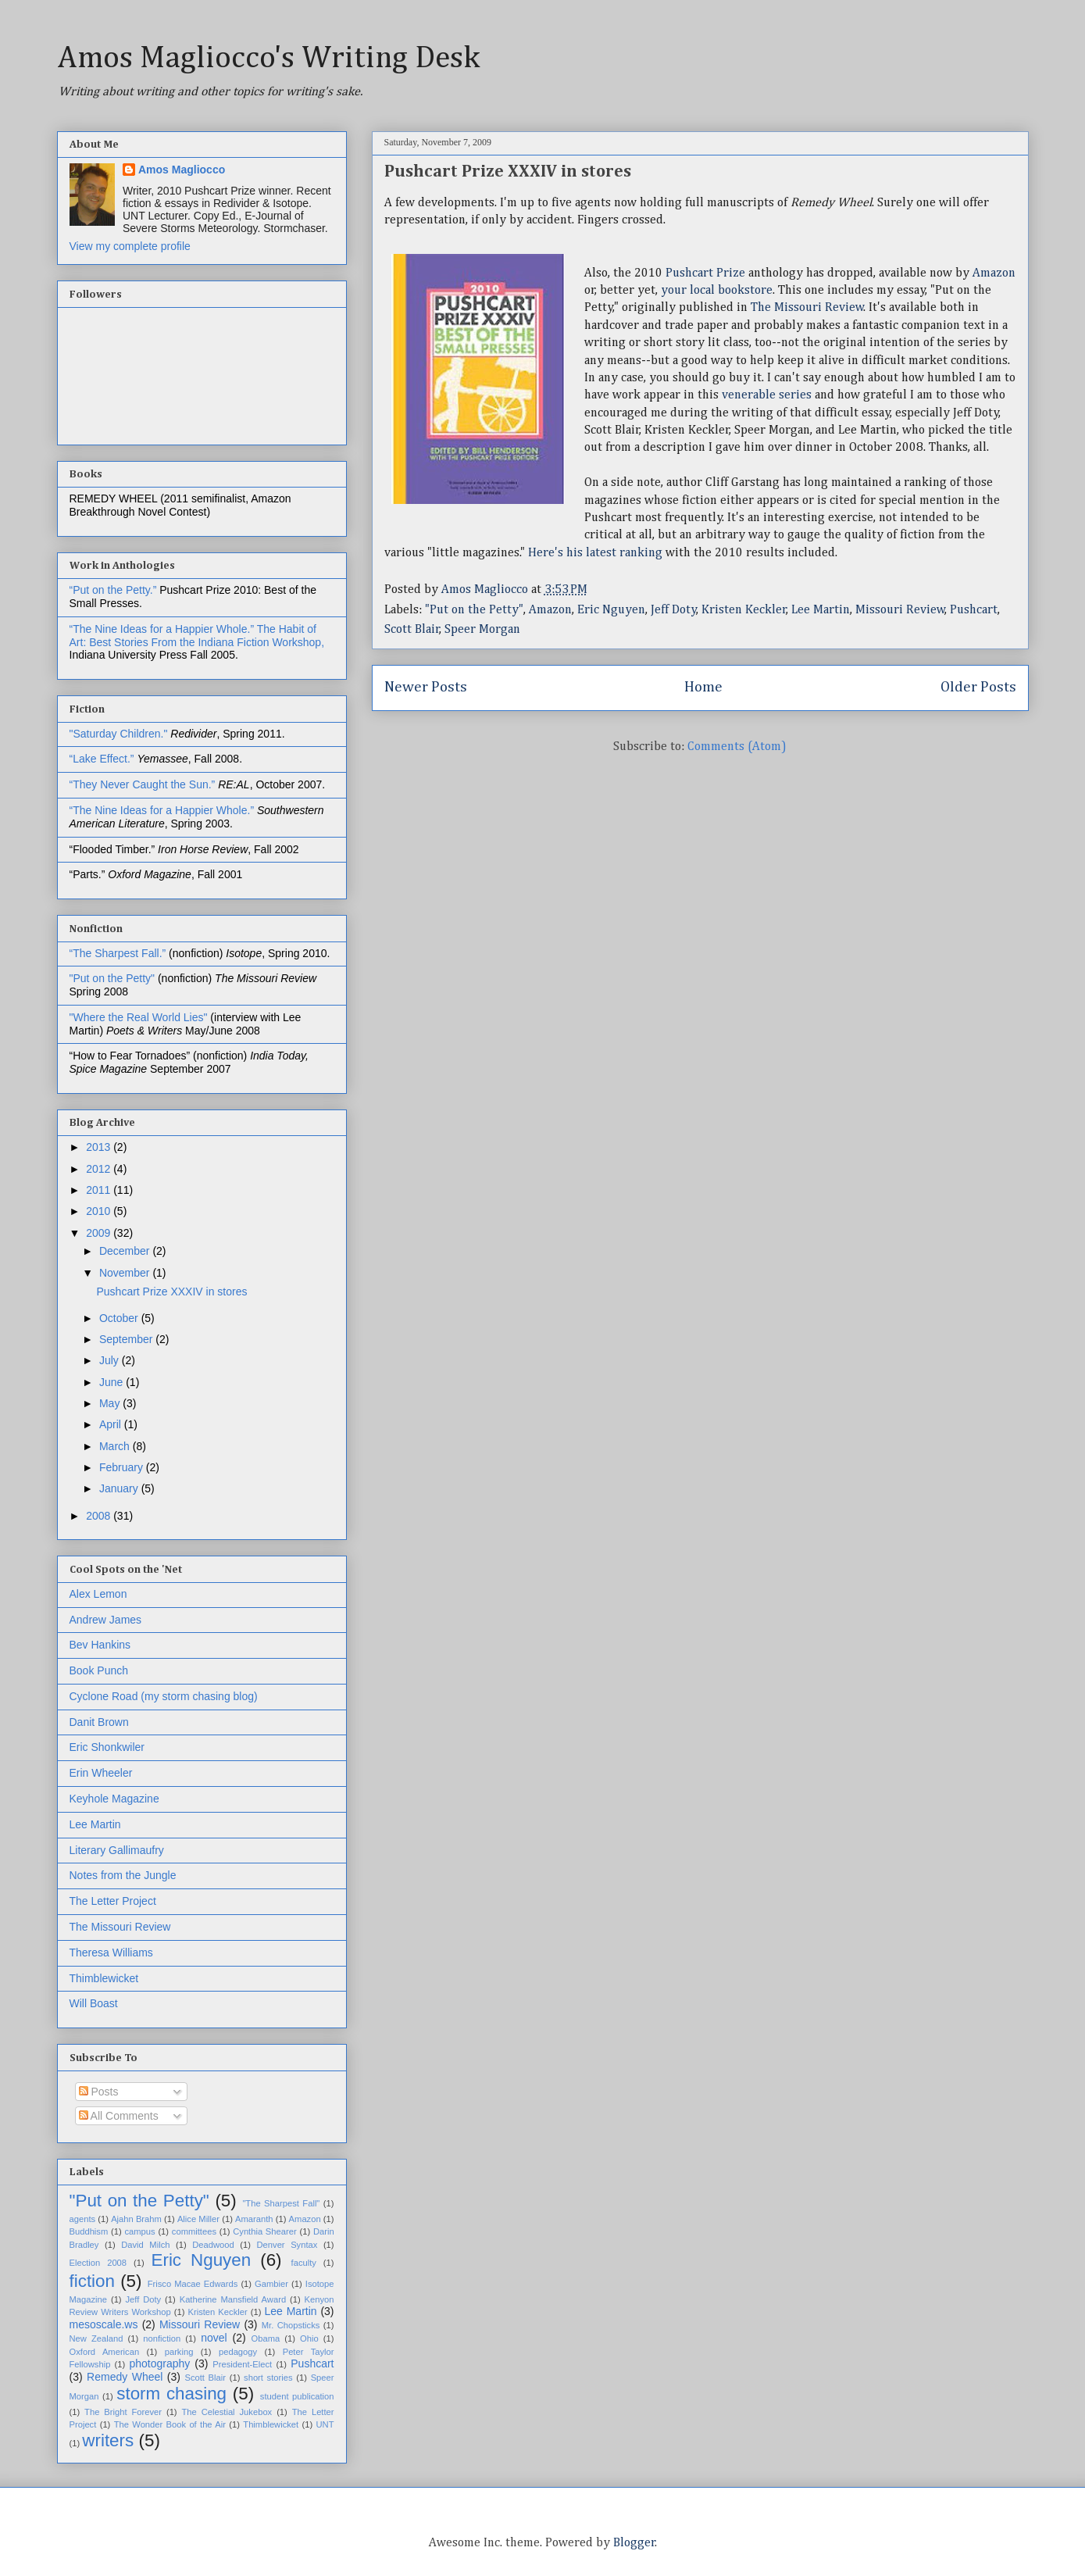  Describe the element at coordinates (268, 58) in the screenshot. I see `Amos Magliocco's Writing Desk` at that location.